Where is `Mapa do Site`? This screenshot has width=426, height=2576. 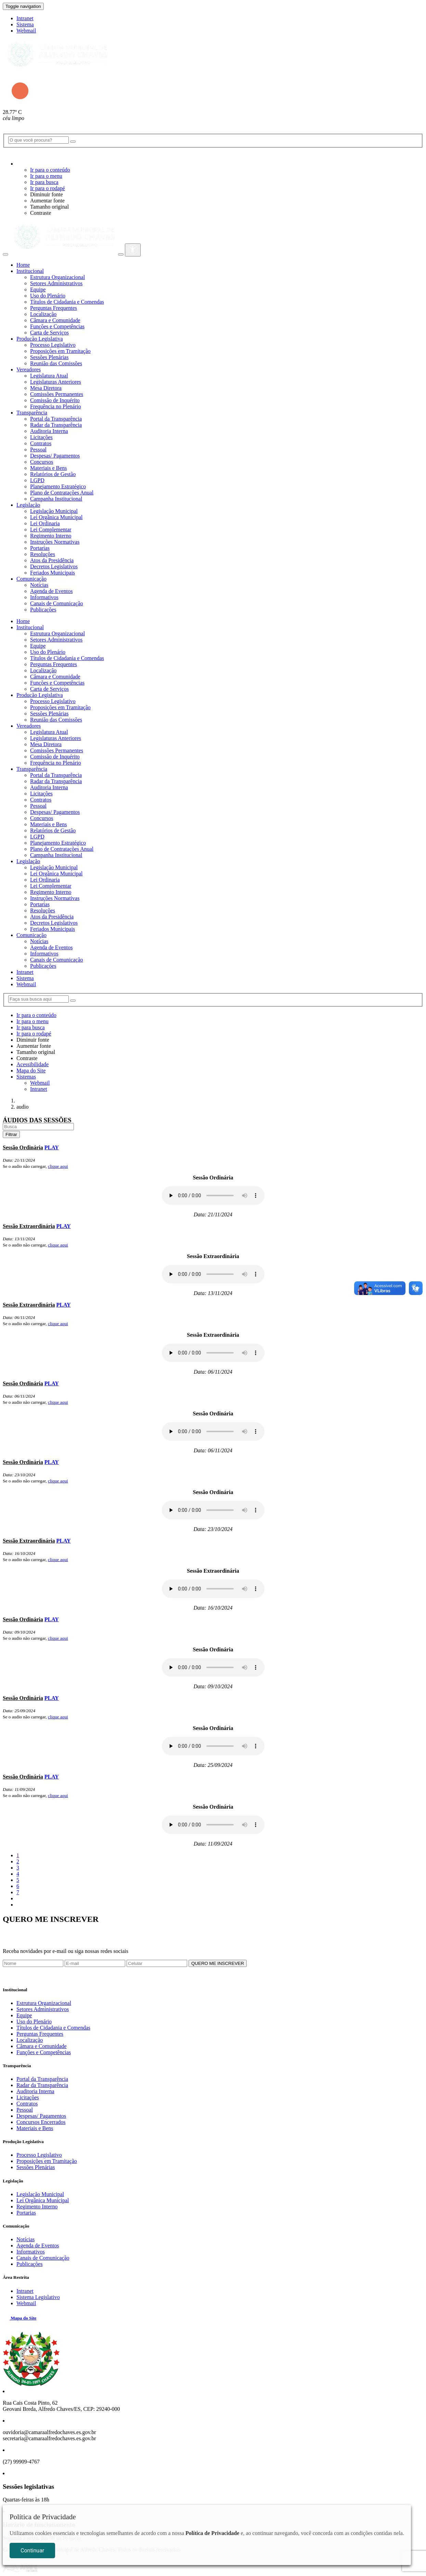
Mapa do Site is located at coordinates (31, 1070).